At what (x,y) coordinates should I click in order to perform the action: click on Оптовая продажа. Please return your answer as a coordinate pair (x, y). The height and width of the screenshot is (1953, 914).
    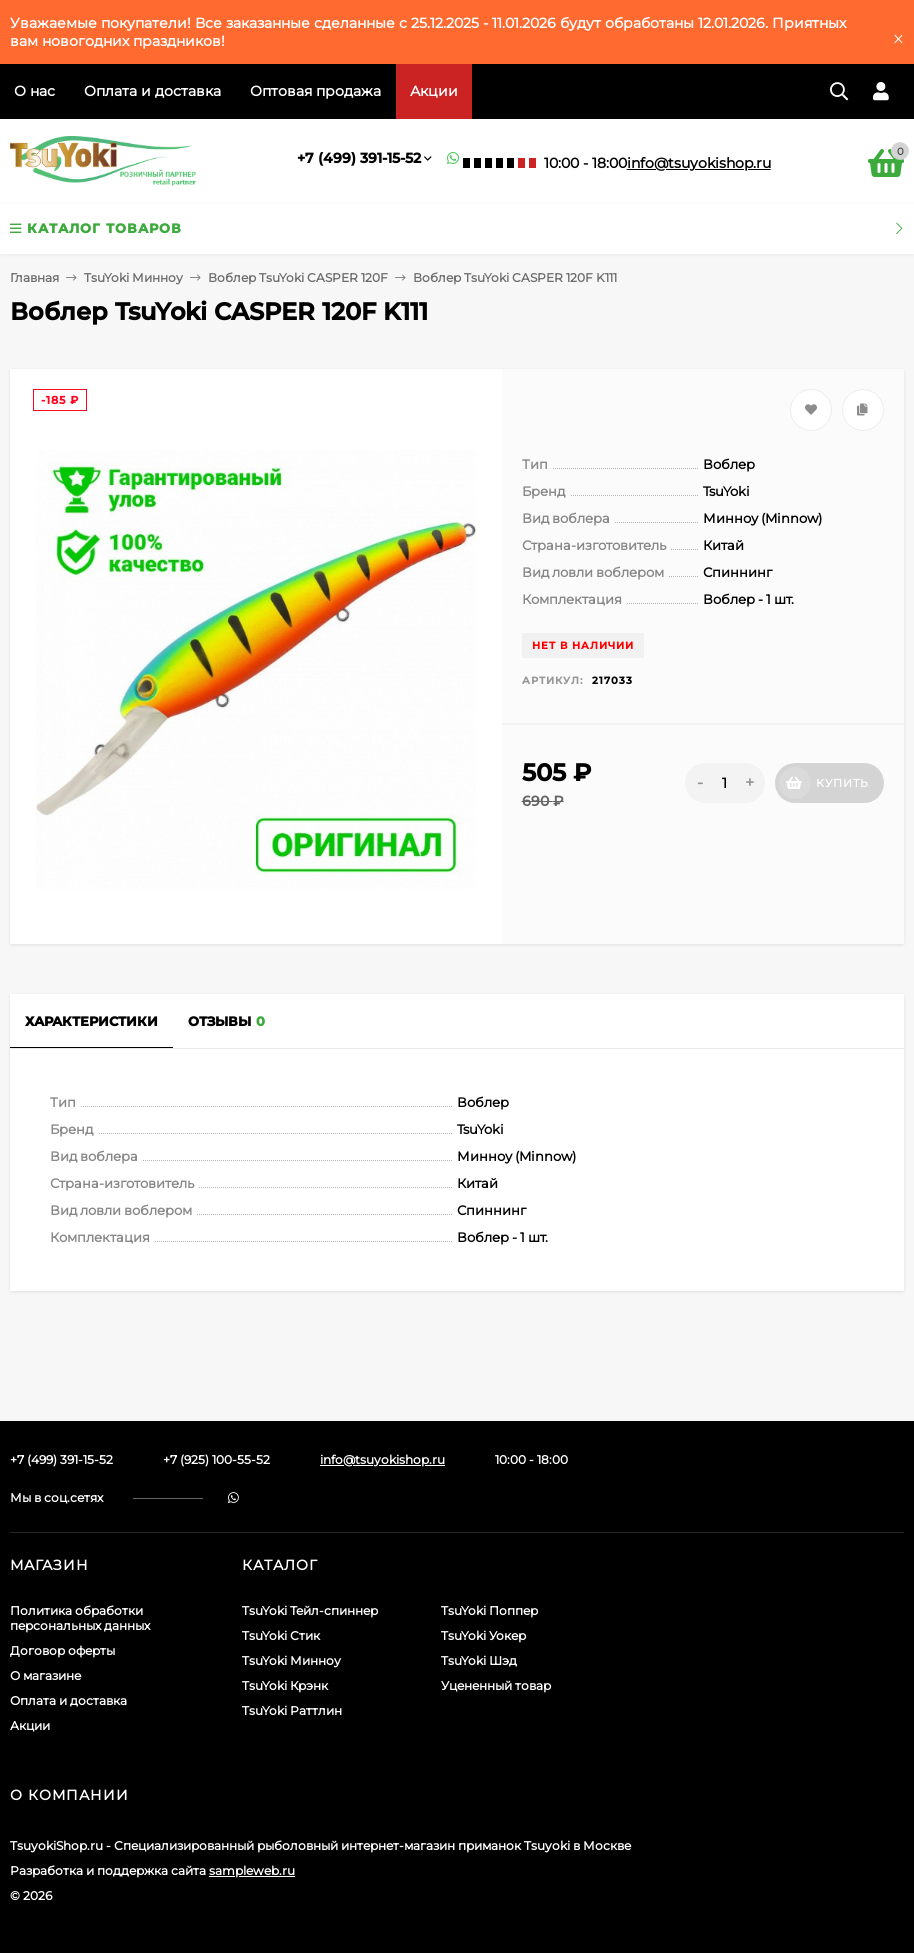
    Looking at the image, I should click on (315, 91).